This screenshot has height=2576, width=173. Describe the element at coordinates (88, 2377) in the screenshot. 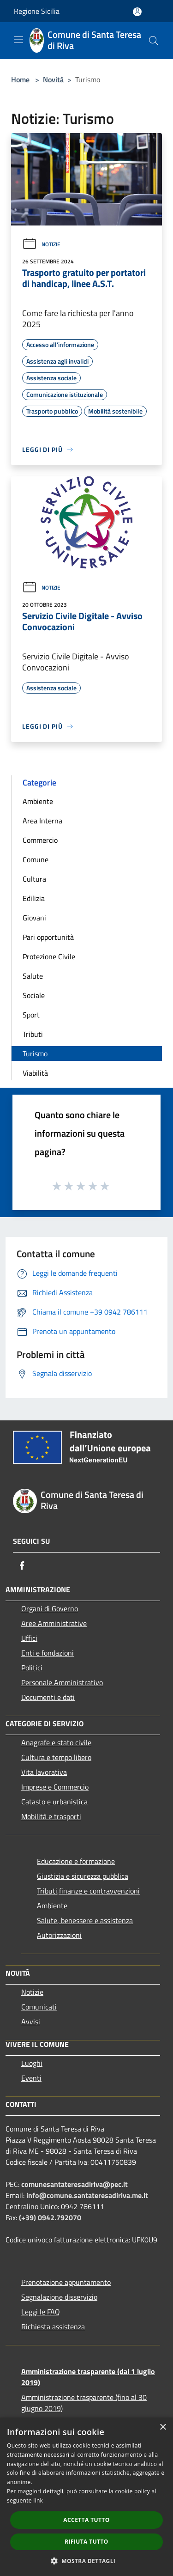

I see `Amministrazione trasparente (dal 1 luglio 2019)` at that location.